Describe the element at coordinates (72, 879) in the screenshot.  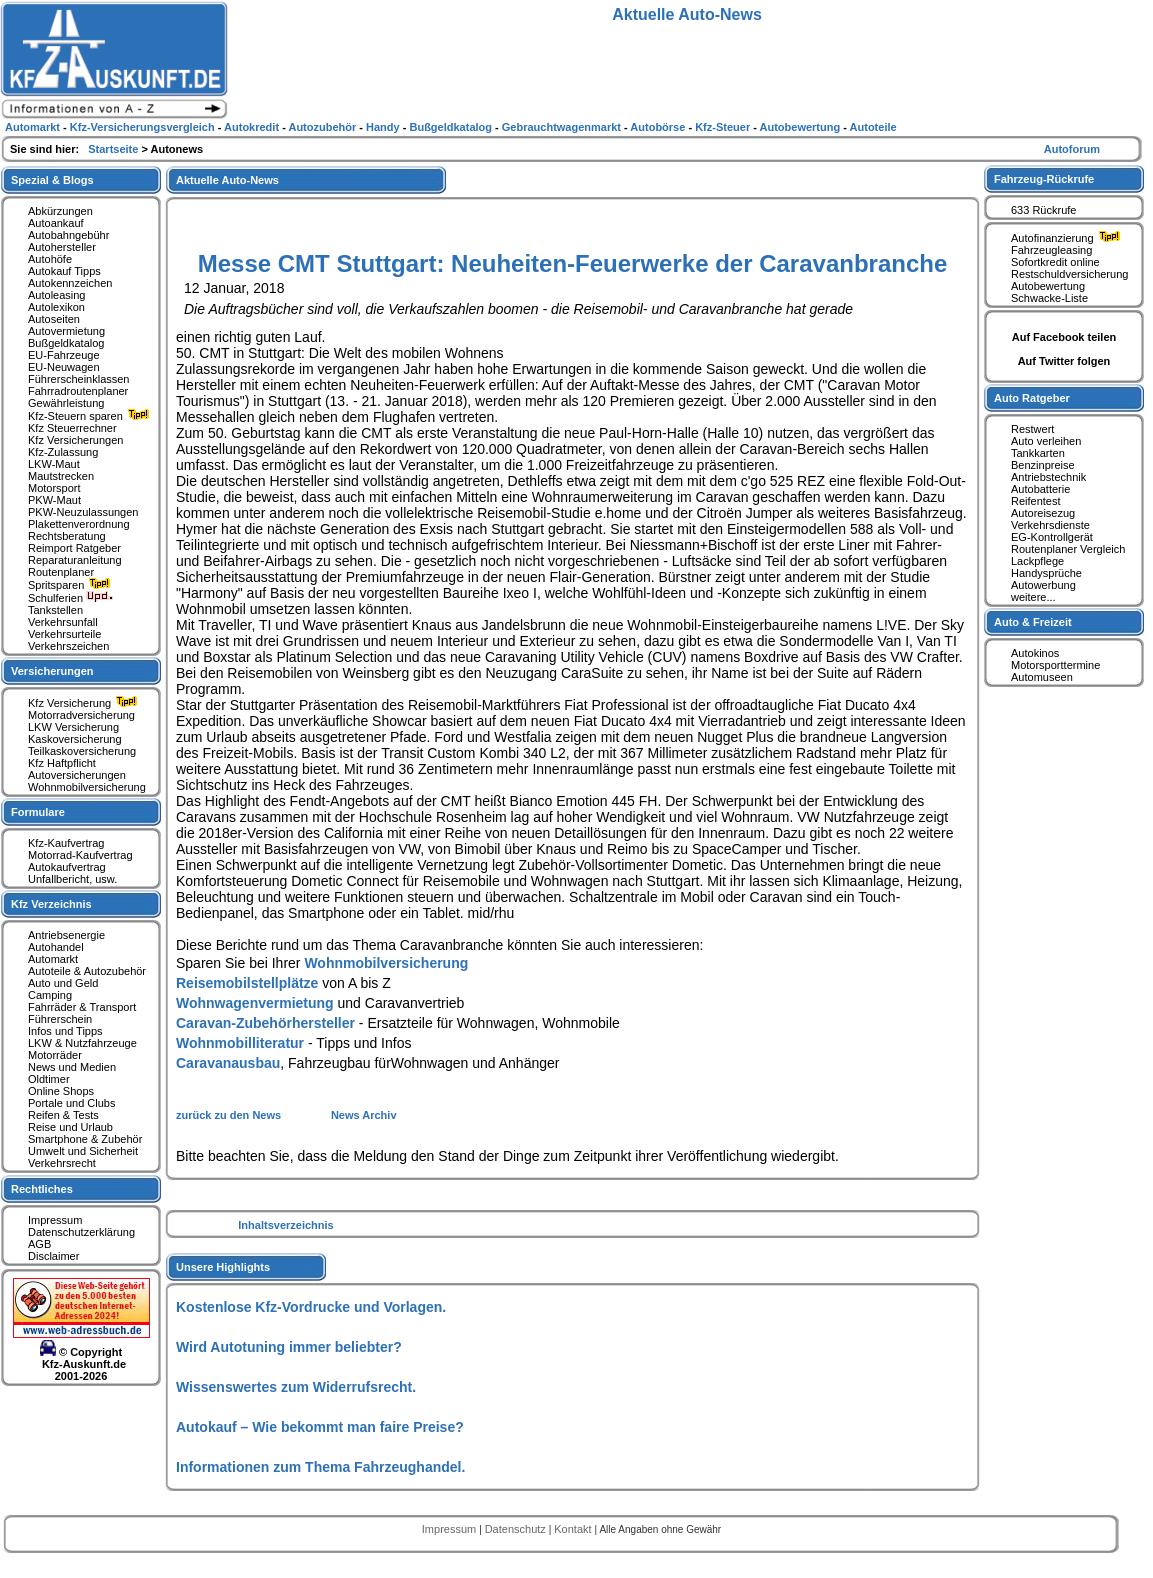
I see `Unfallbericht, usw.` at that location.